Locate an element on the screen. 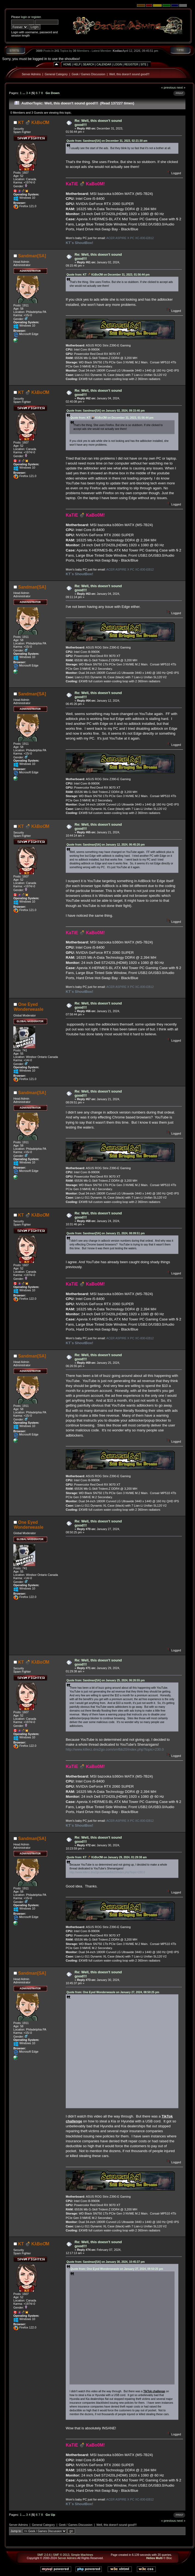 The image size is (195, 2576). Server Admins is located at coordinates (31, 74).